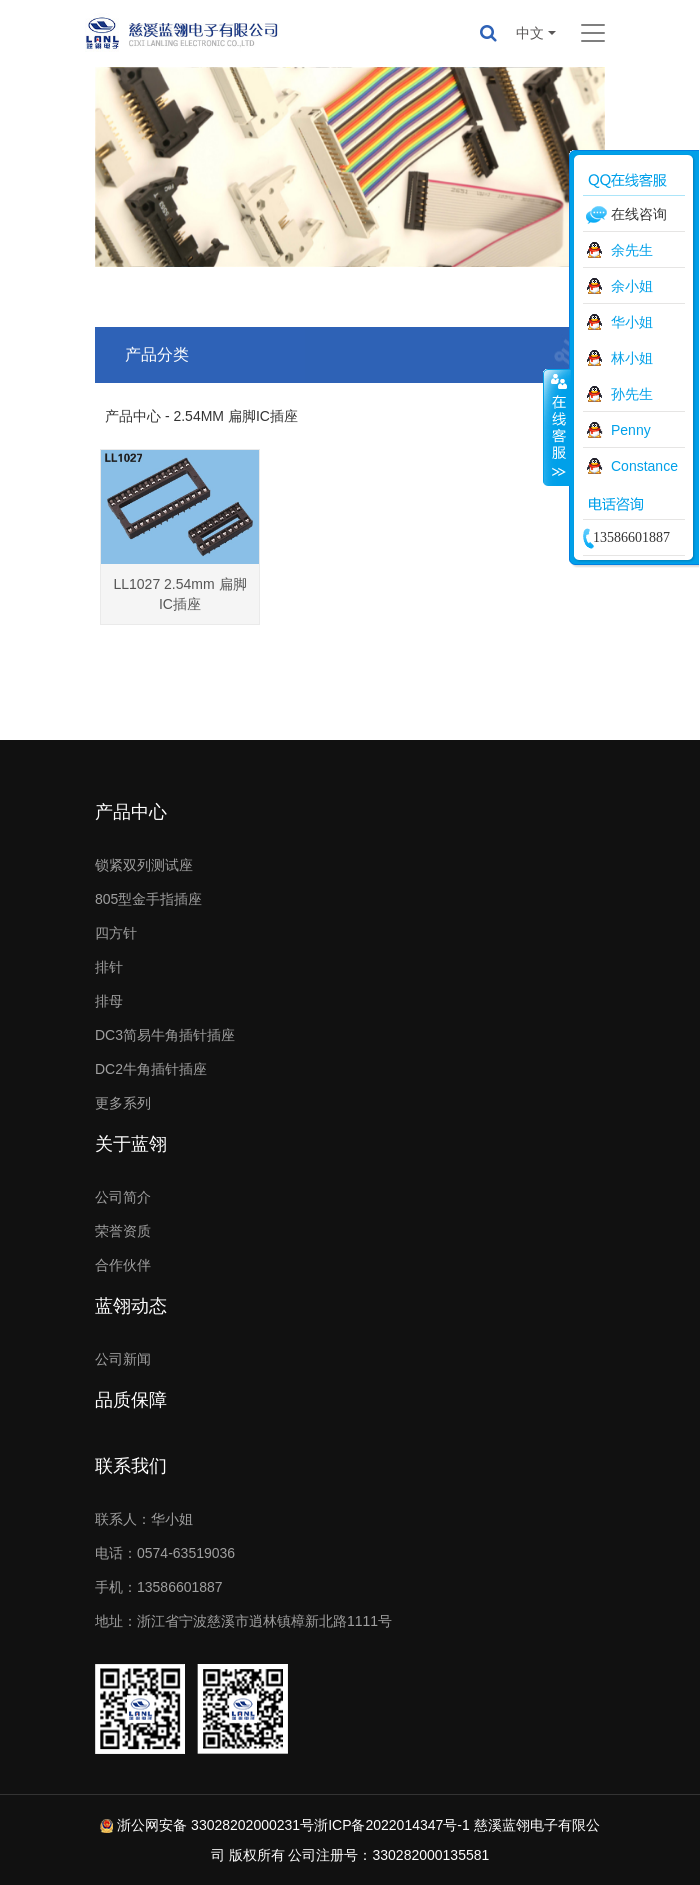  Describe the element at coordinates (644, 466) in the screenshot. I see `Constance` at that location.